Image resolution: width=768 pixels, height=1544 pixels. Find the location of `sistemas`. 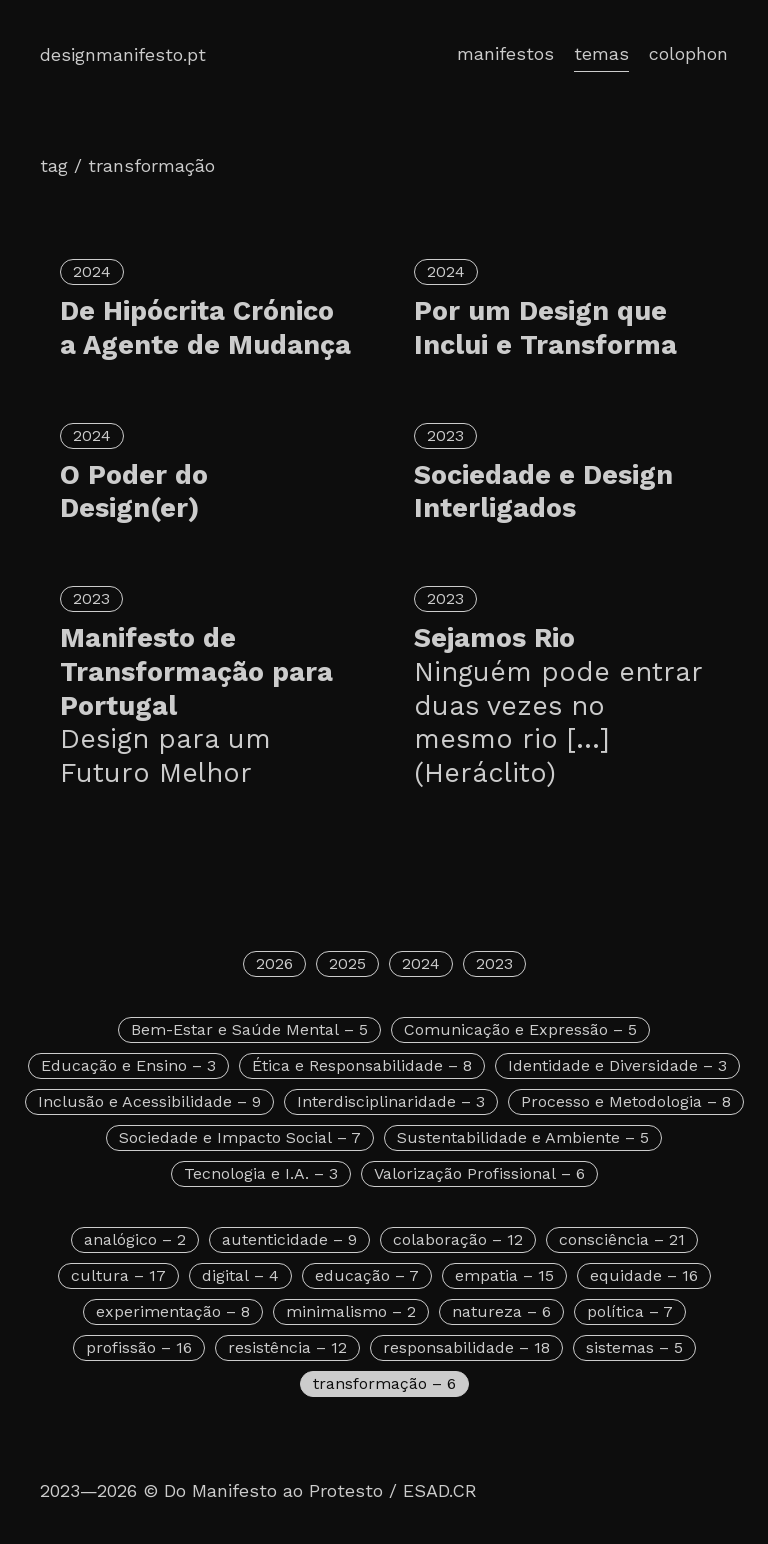

sistemas is located at coordinates (634, 1347).